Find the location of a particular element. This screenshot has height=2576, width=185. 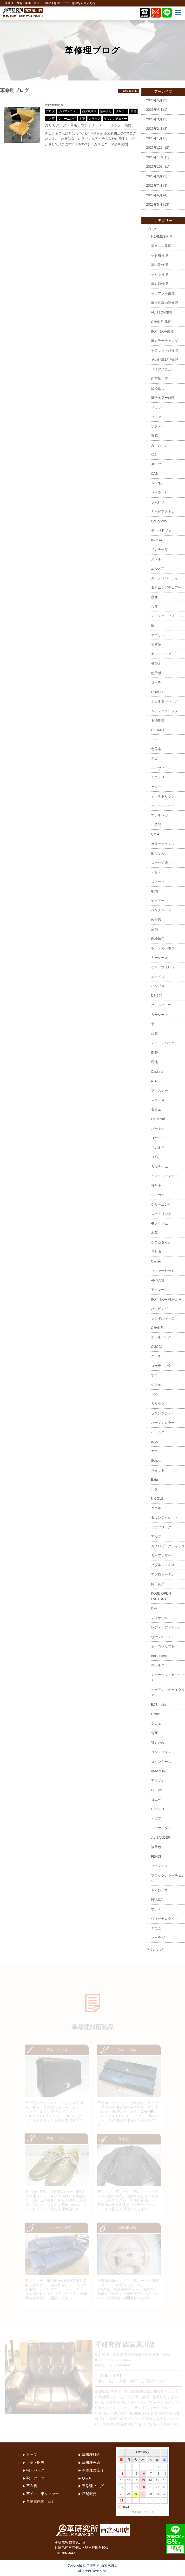

イントレチャート is located at coordinates (164, 1176).